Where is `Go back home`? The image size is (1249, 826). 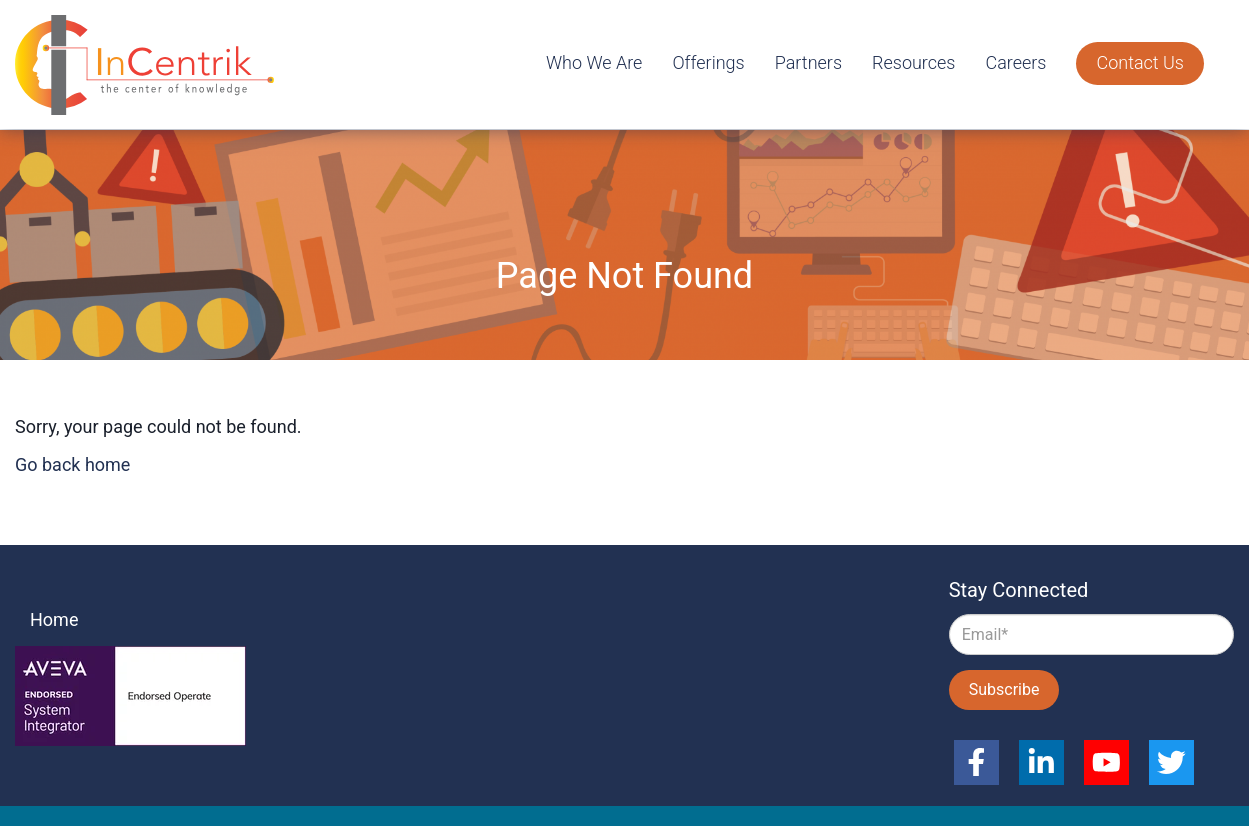
Go back home is located at coordinates (72, 464).